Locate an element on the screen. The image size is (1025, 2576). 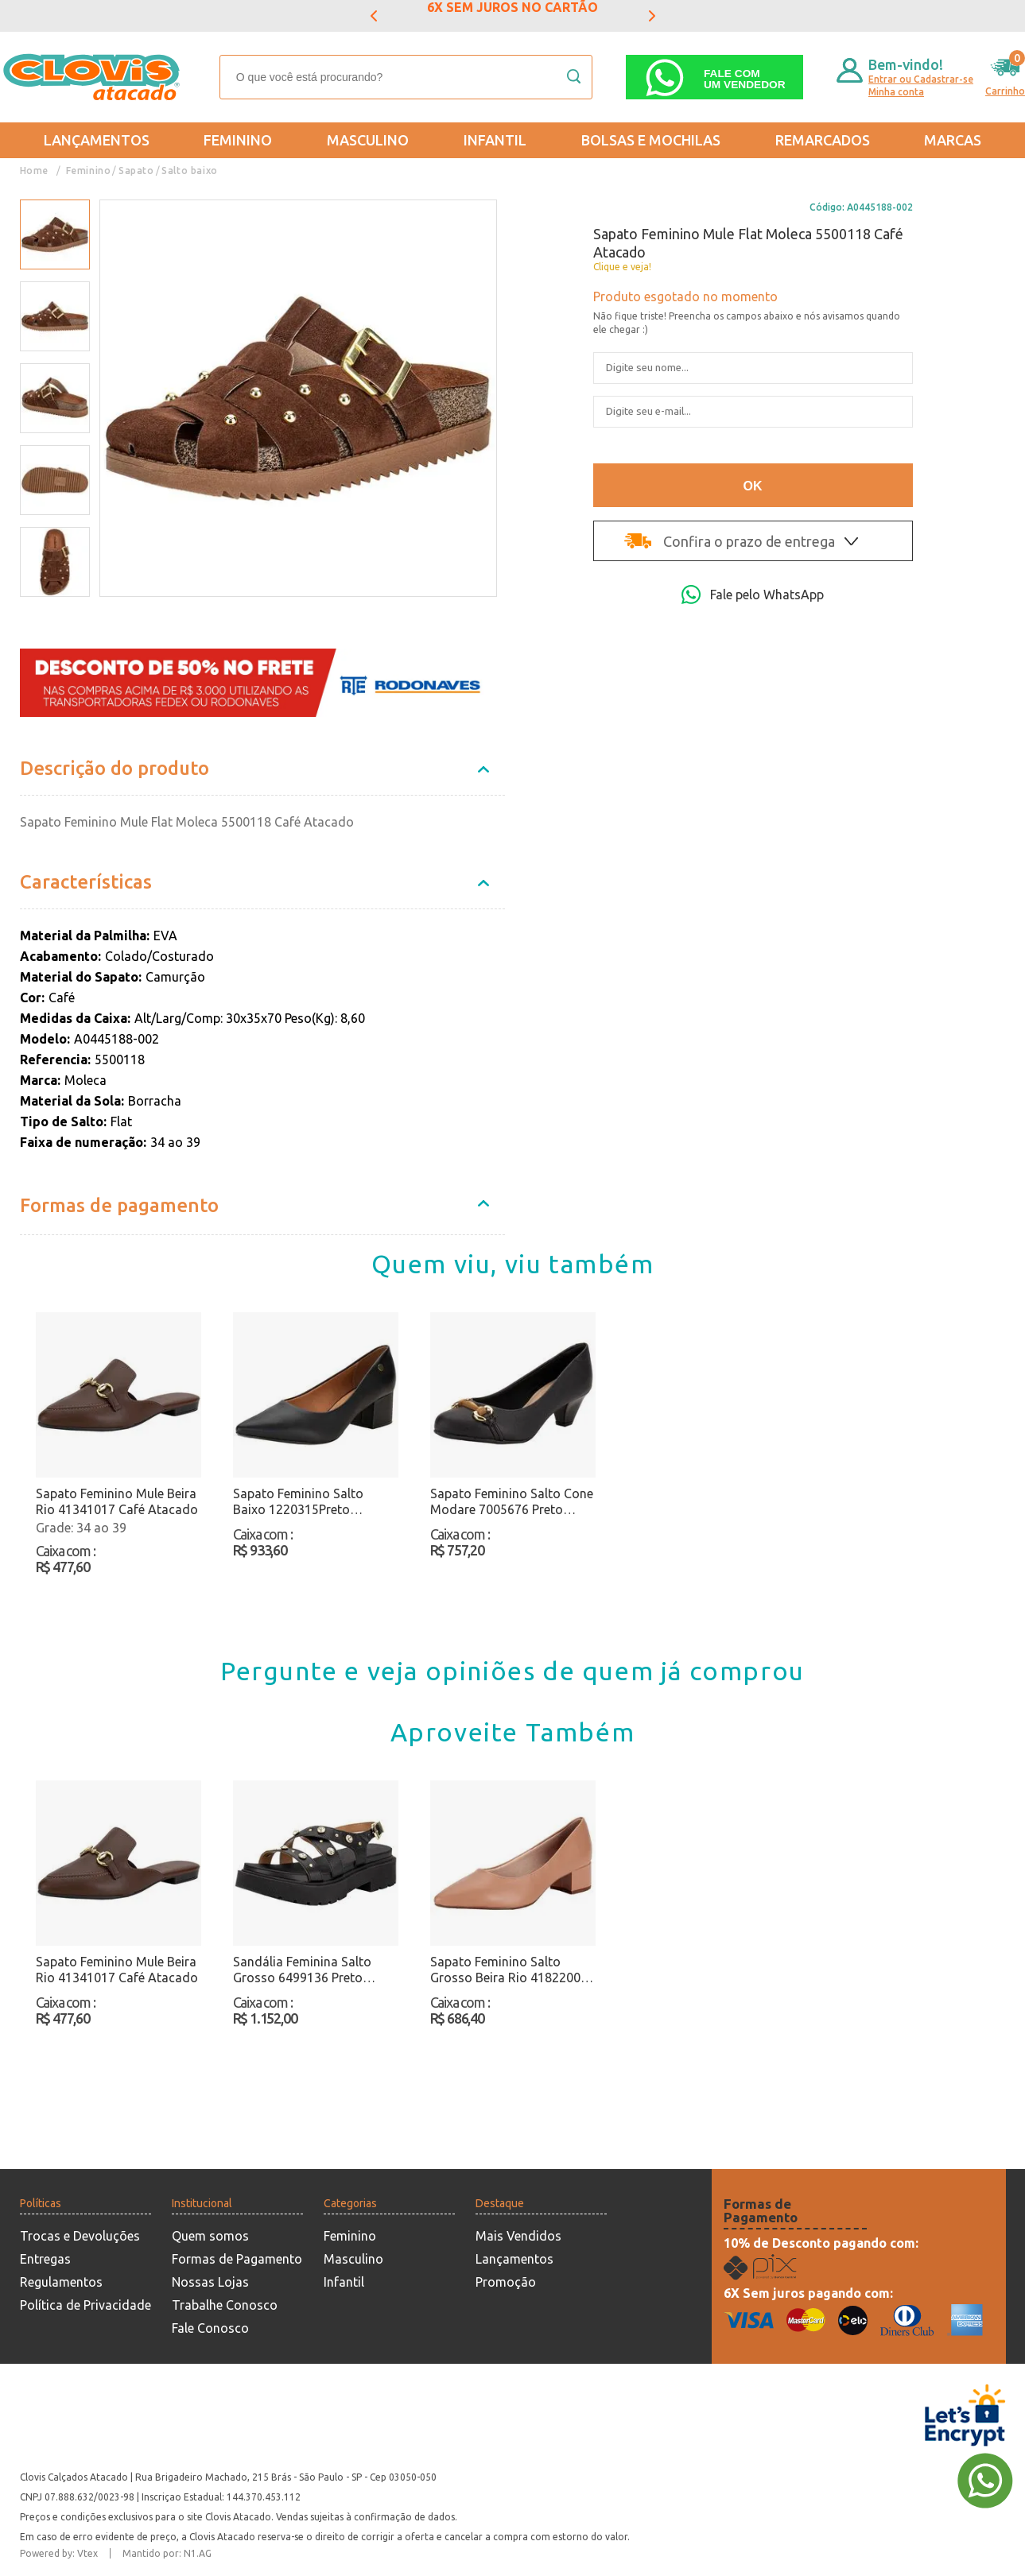
Marcas is located at coordinates (952, 140).